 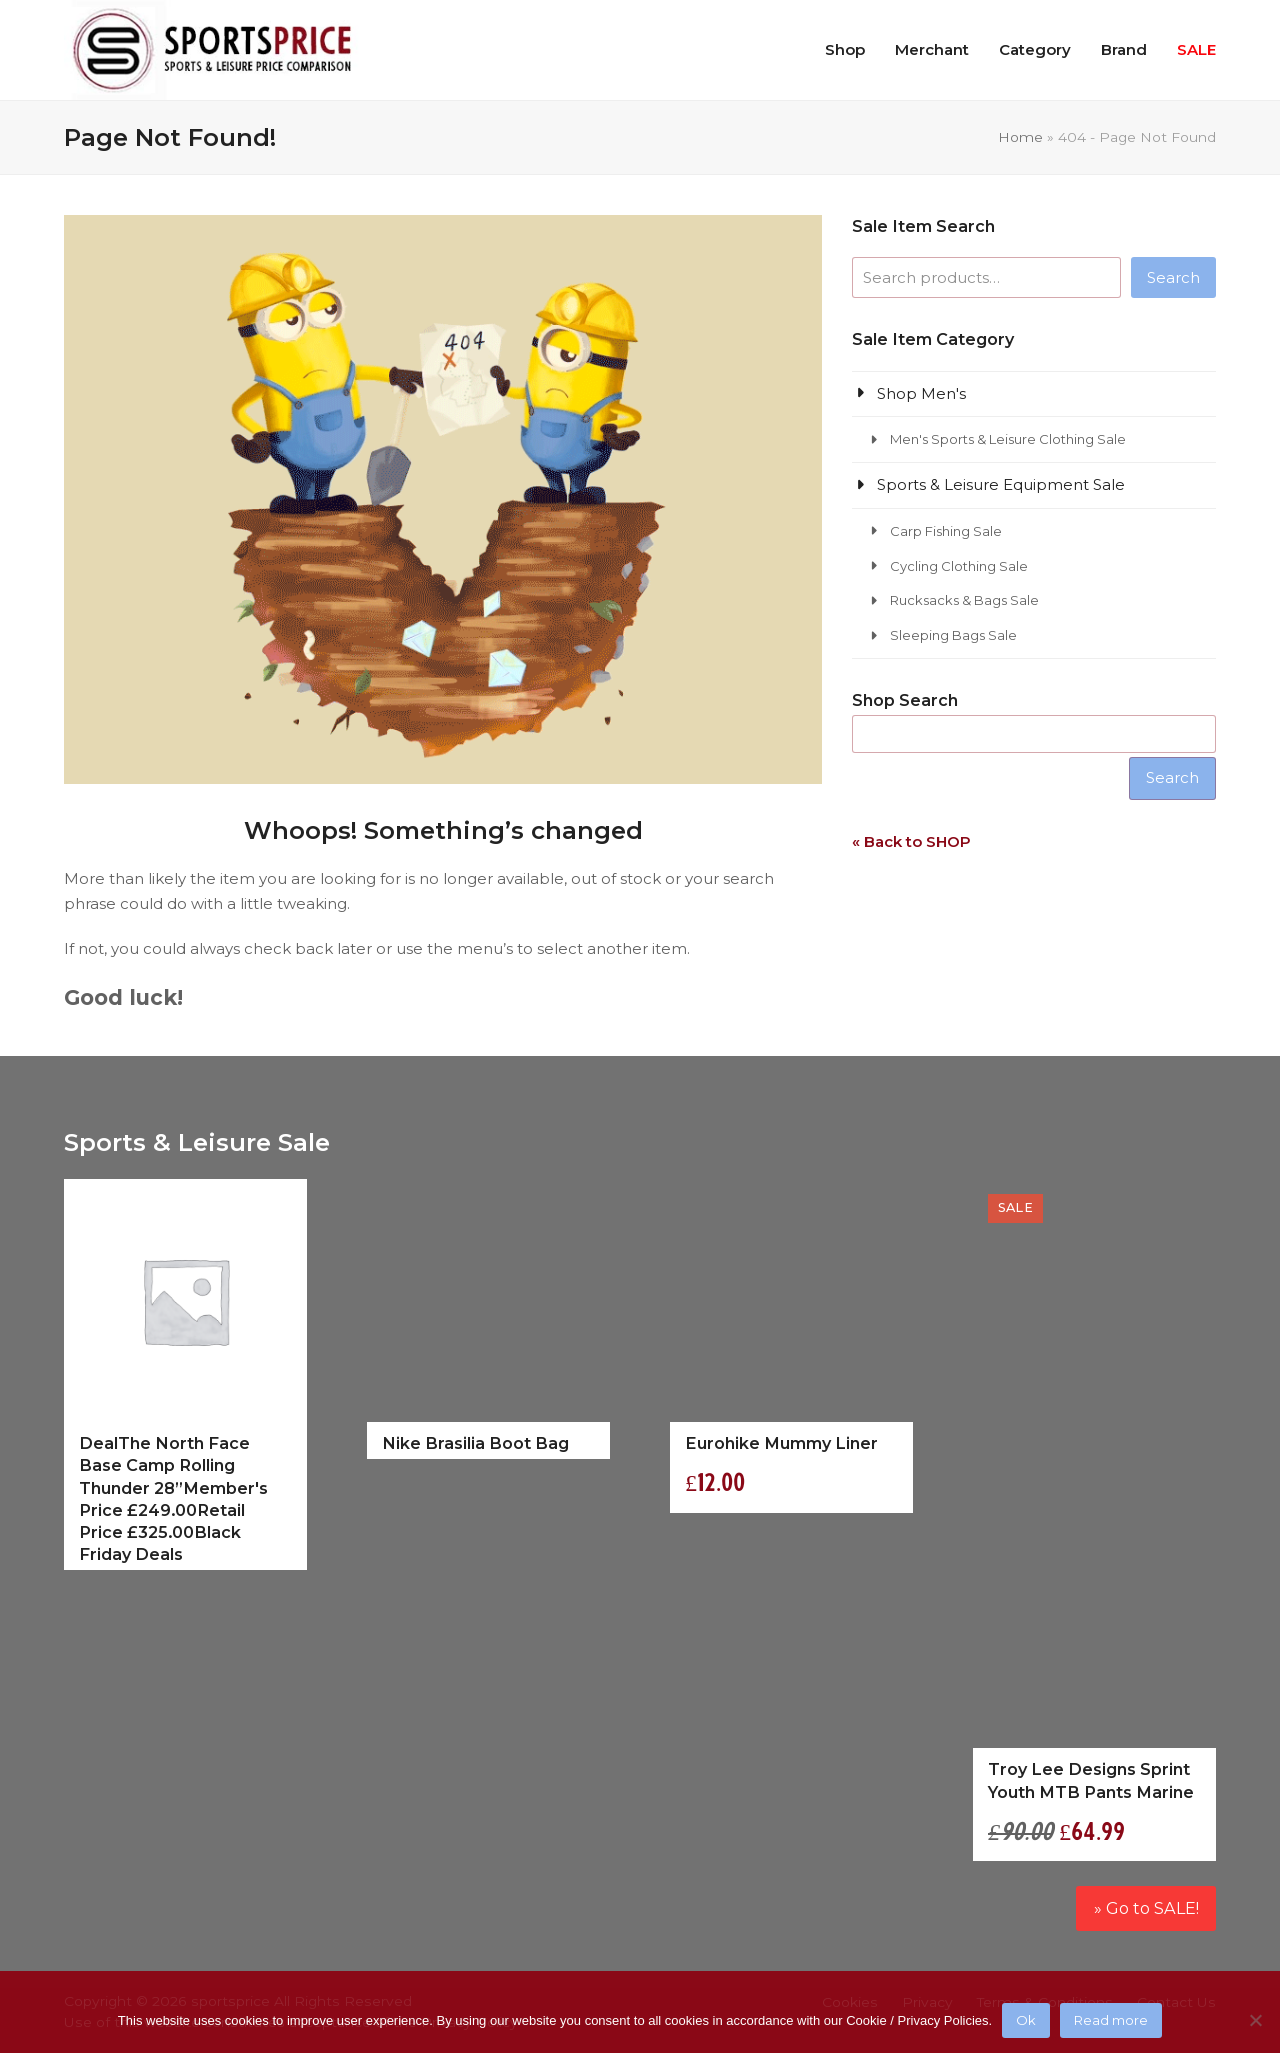 I want to click on Sleeping Bags Sale, so click(x=953, y=635).